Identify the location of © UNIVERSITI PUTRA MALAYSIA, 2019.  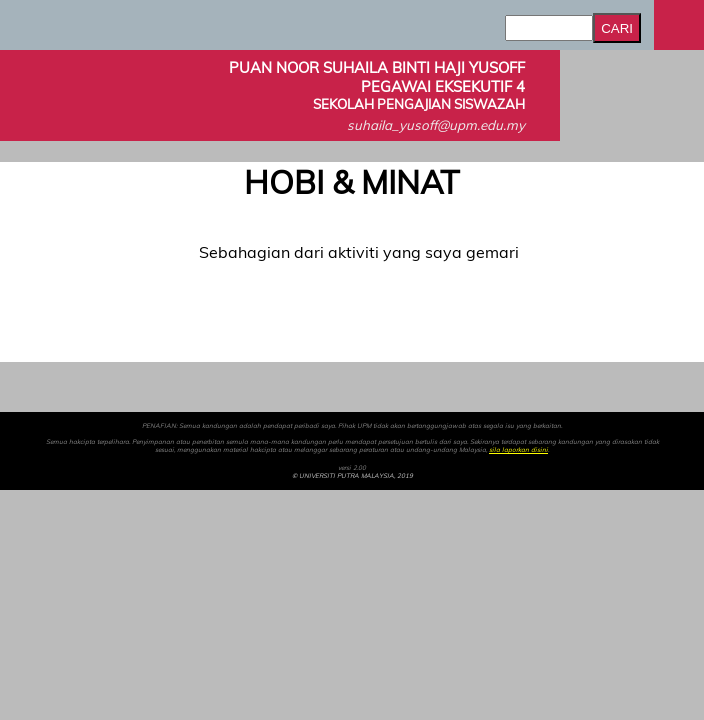
(352, 476).